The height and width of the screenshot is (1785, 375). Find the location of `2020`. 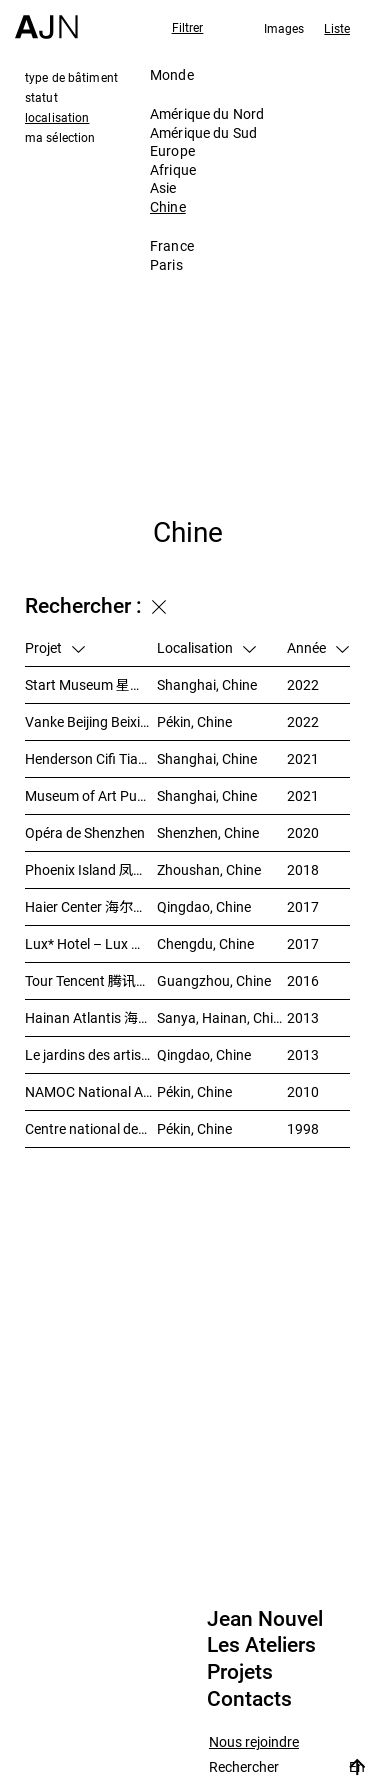

2020 is located at coordinates (303, 832).